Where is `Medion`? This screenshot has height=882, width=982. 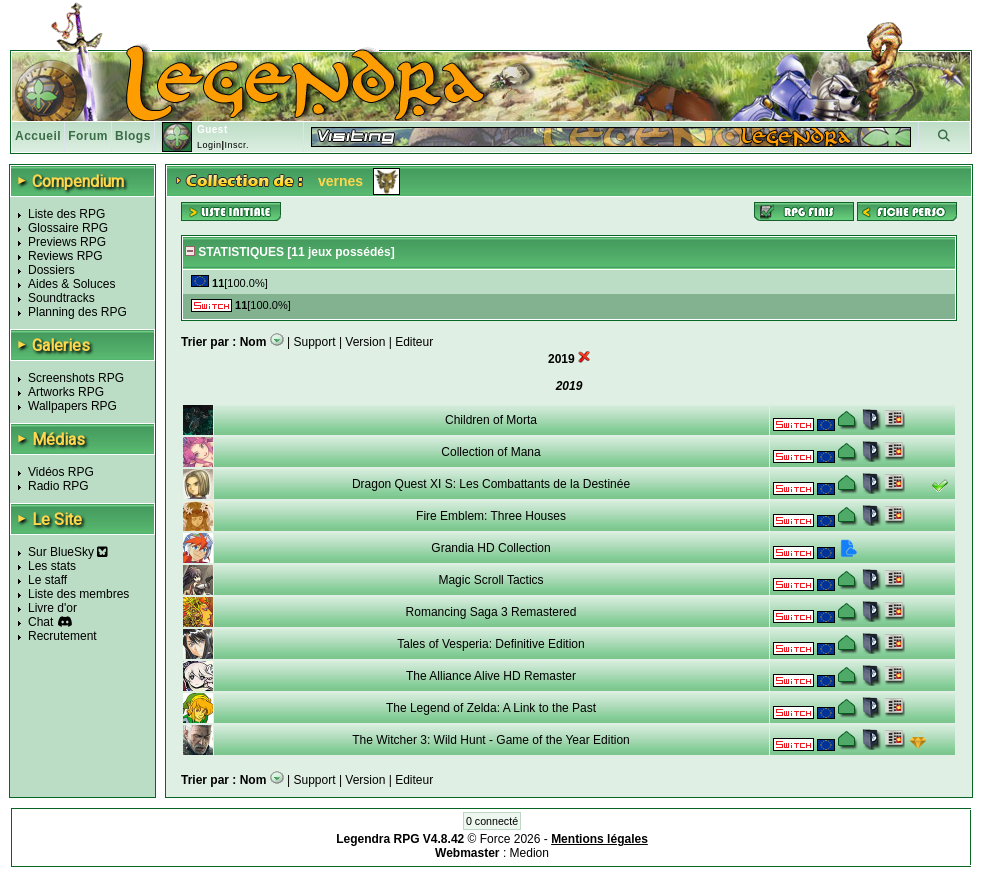
Medion is located at coordinates (529, 853).